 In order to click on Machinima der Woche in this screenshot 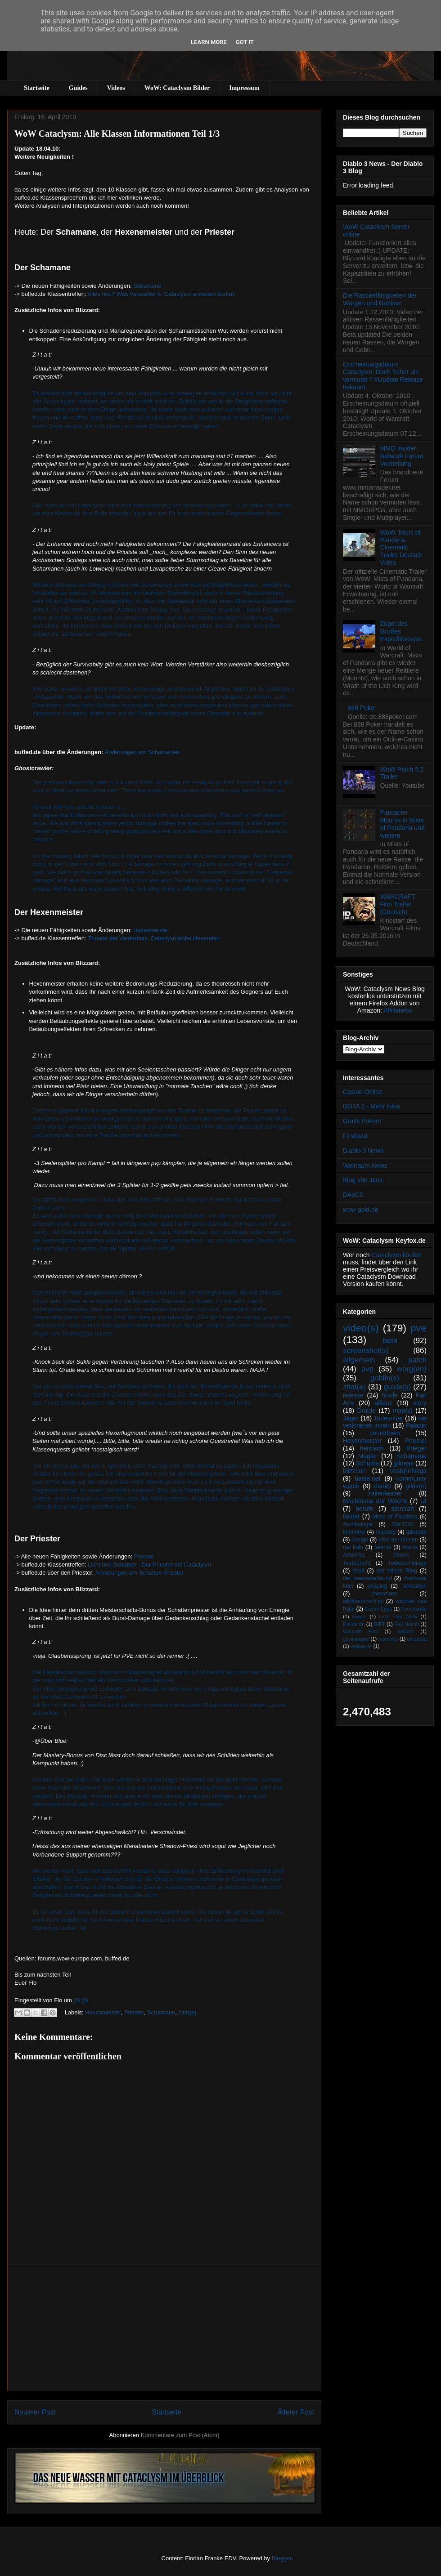, I will do `click(375, 1501)`.